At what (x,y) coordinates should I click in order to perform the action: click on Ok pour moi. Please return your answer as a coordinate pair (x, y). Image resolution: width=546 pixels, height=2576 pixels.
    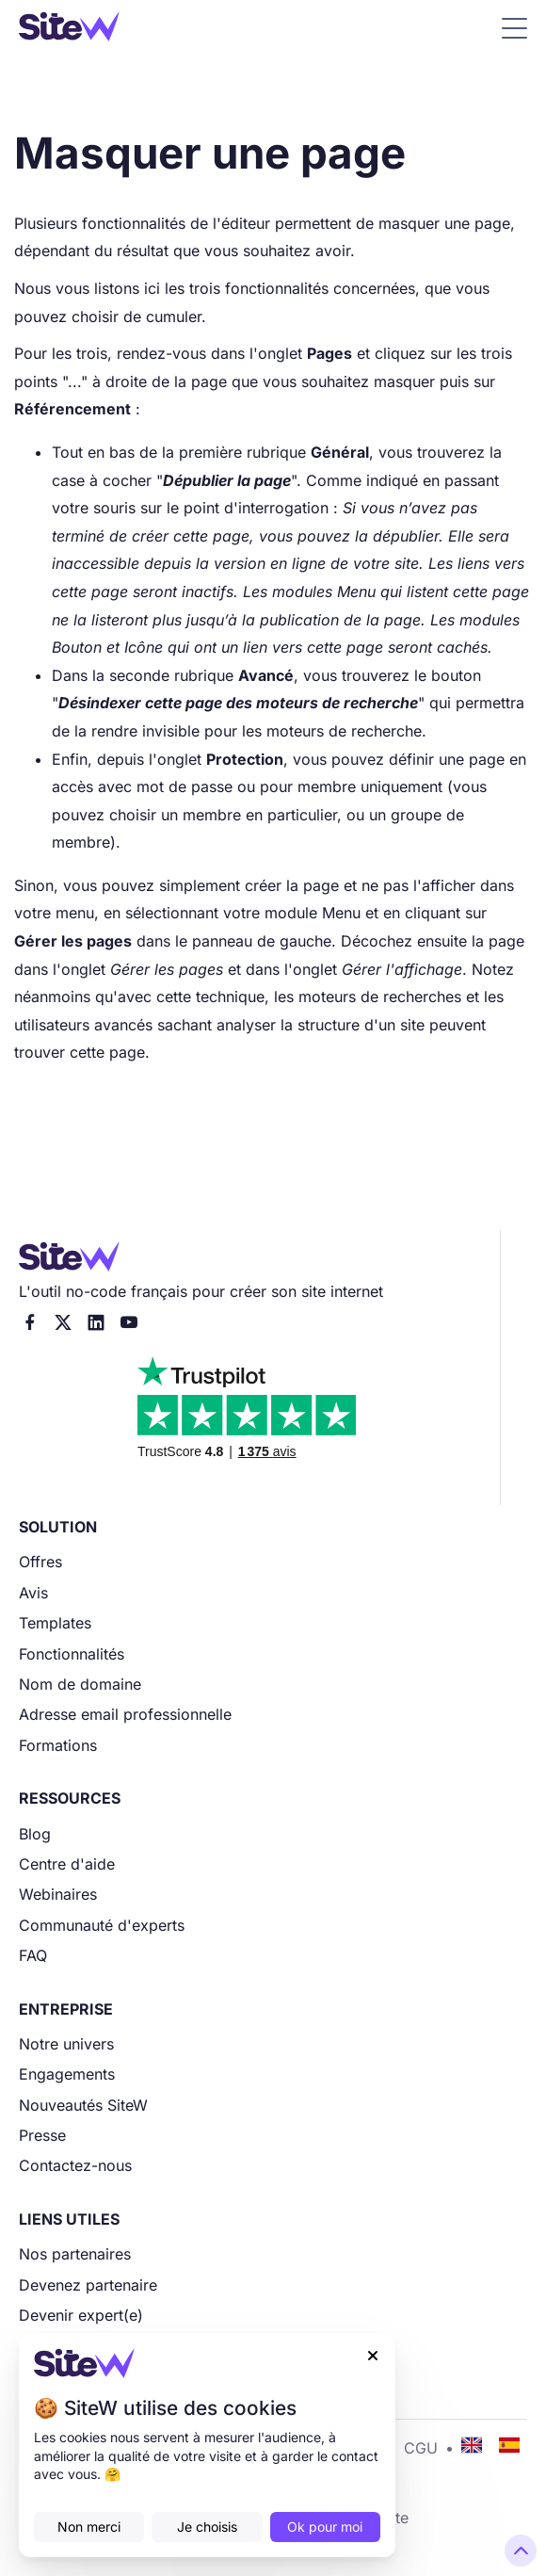
    Looking at the image, I should click on (324, 2527).